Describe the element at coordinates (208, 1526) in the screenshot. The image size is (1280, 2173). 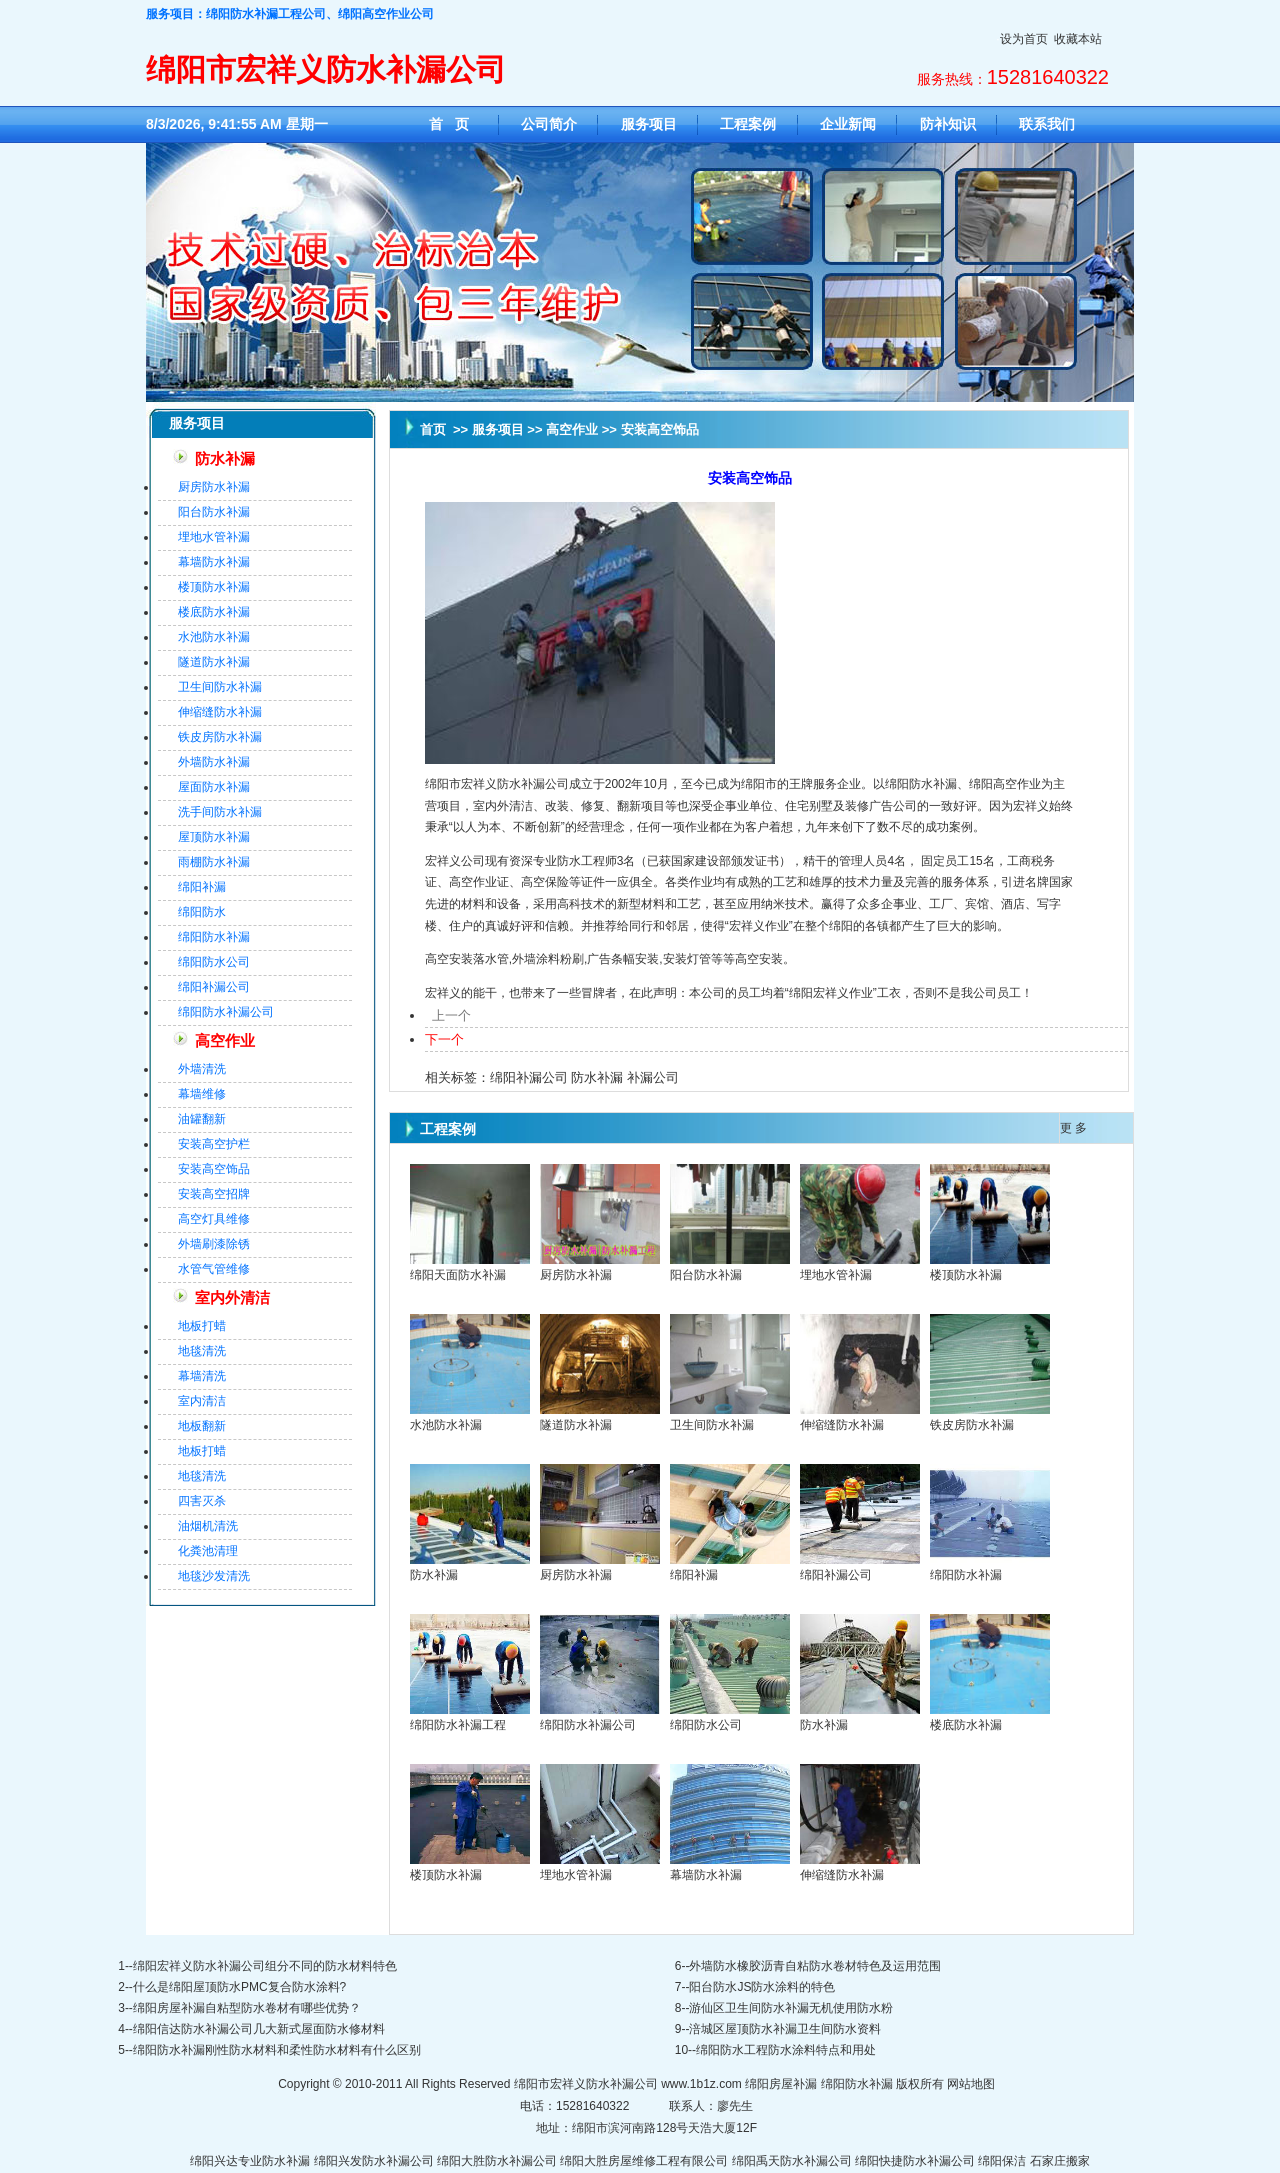
I see `油烟机清洗` at that location.